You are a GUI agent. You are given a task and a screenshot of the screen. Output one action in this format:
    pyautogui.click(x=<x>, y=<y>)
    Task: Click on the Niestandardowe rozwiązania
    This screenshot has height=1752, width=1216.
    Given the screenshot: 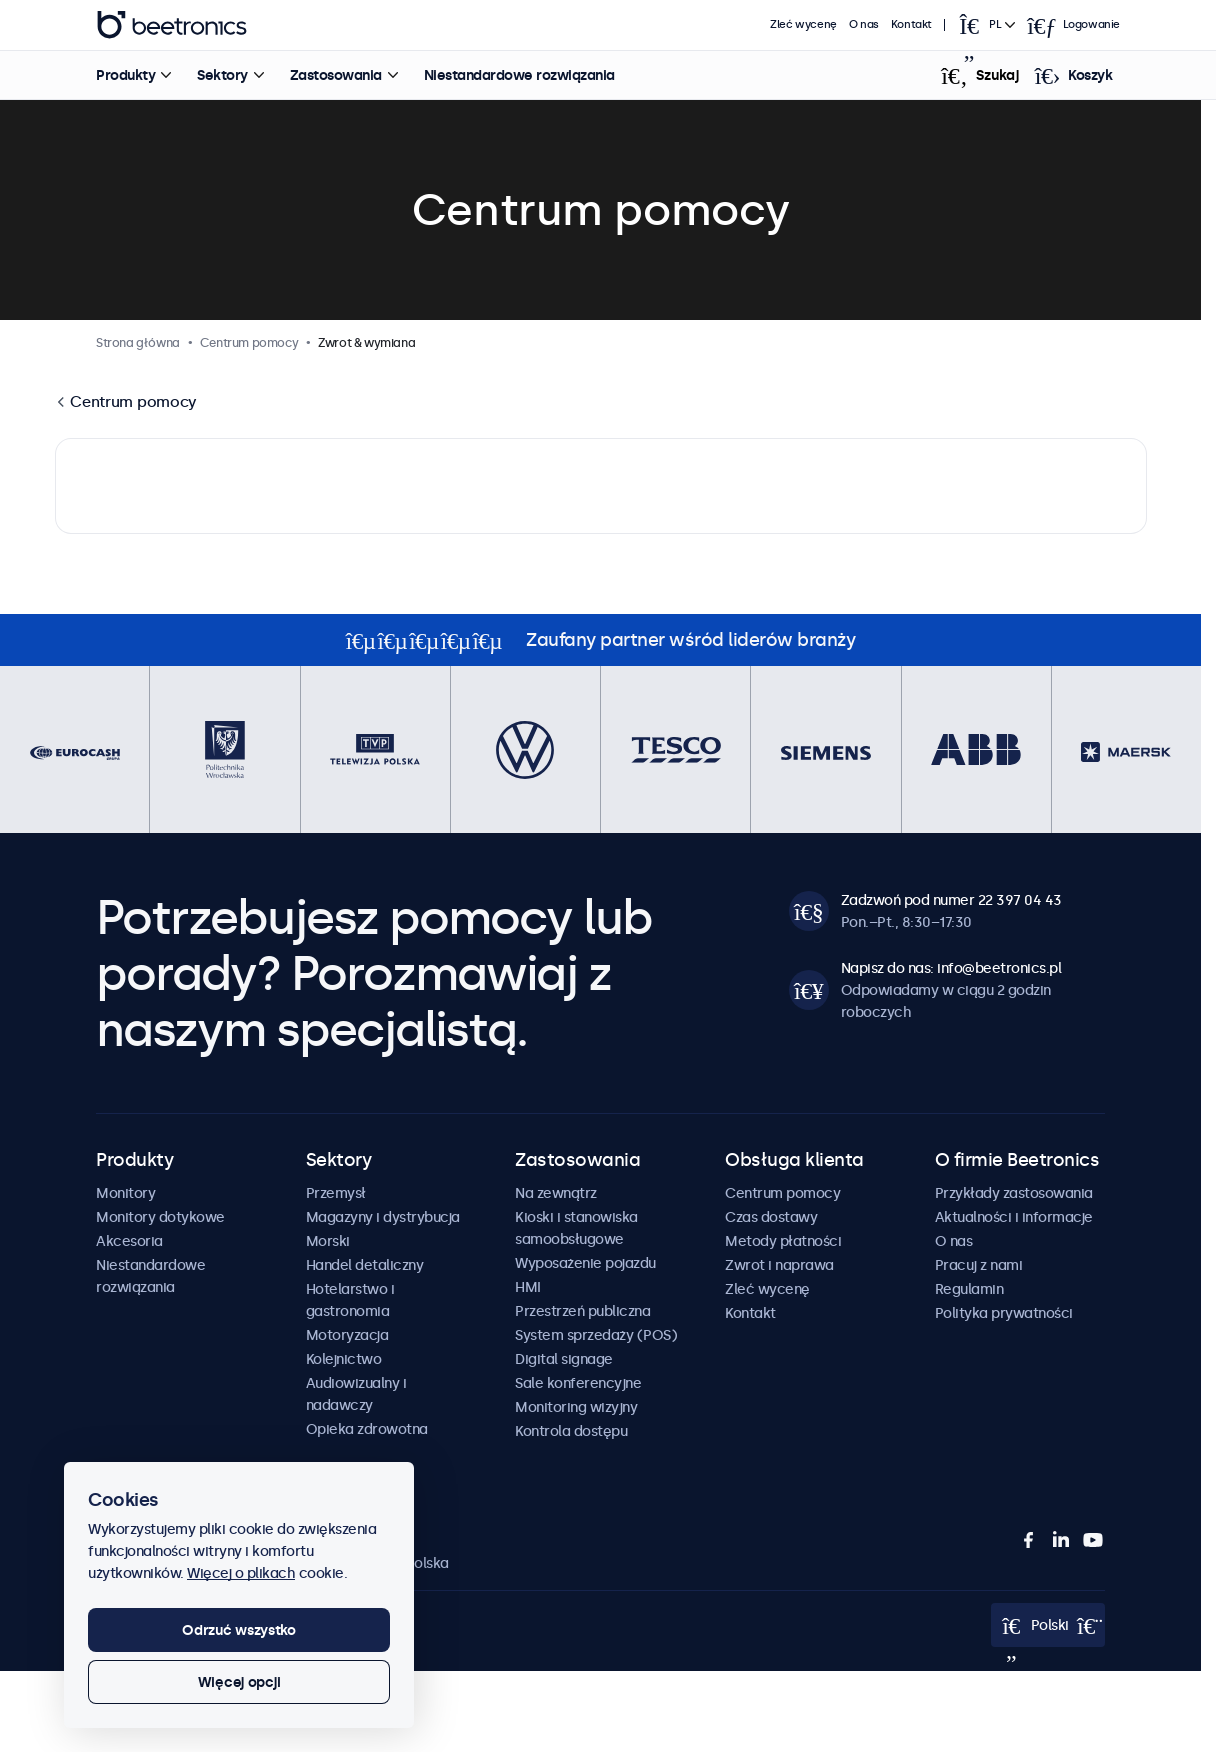 What is the action you would take?
    pyautogui.click(x=518, y=75)
    